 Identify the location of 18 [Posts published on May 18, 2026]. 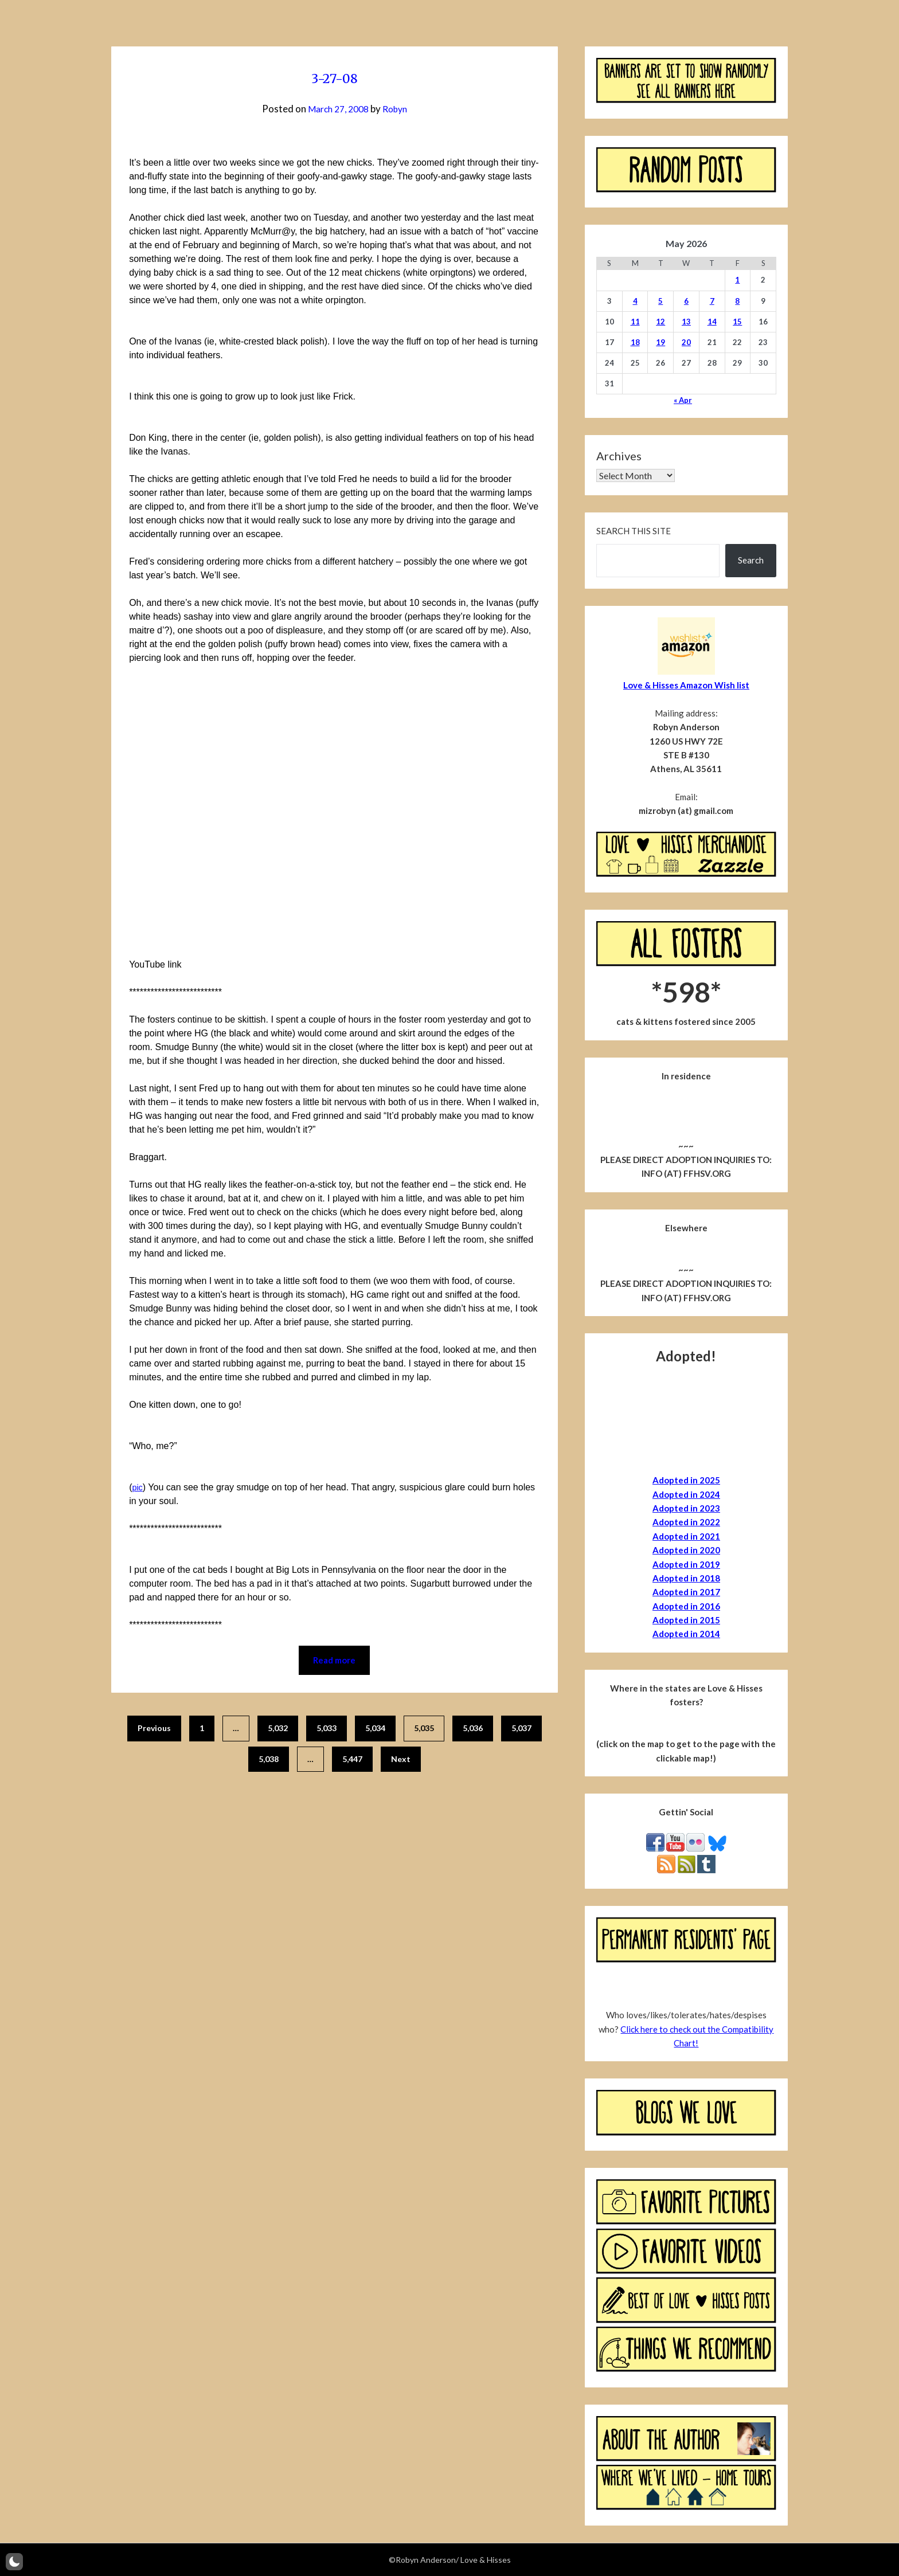
(635, 342).